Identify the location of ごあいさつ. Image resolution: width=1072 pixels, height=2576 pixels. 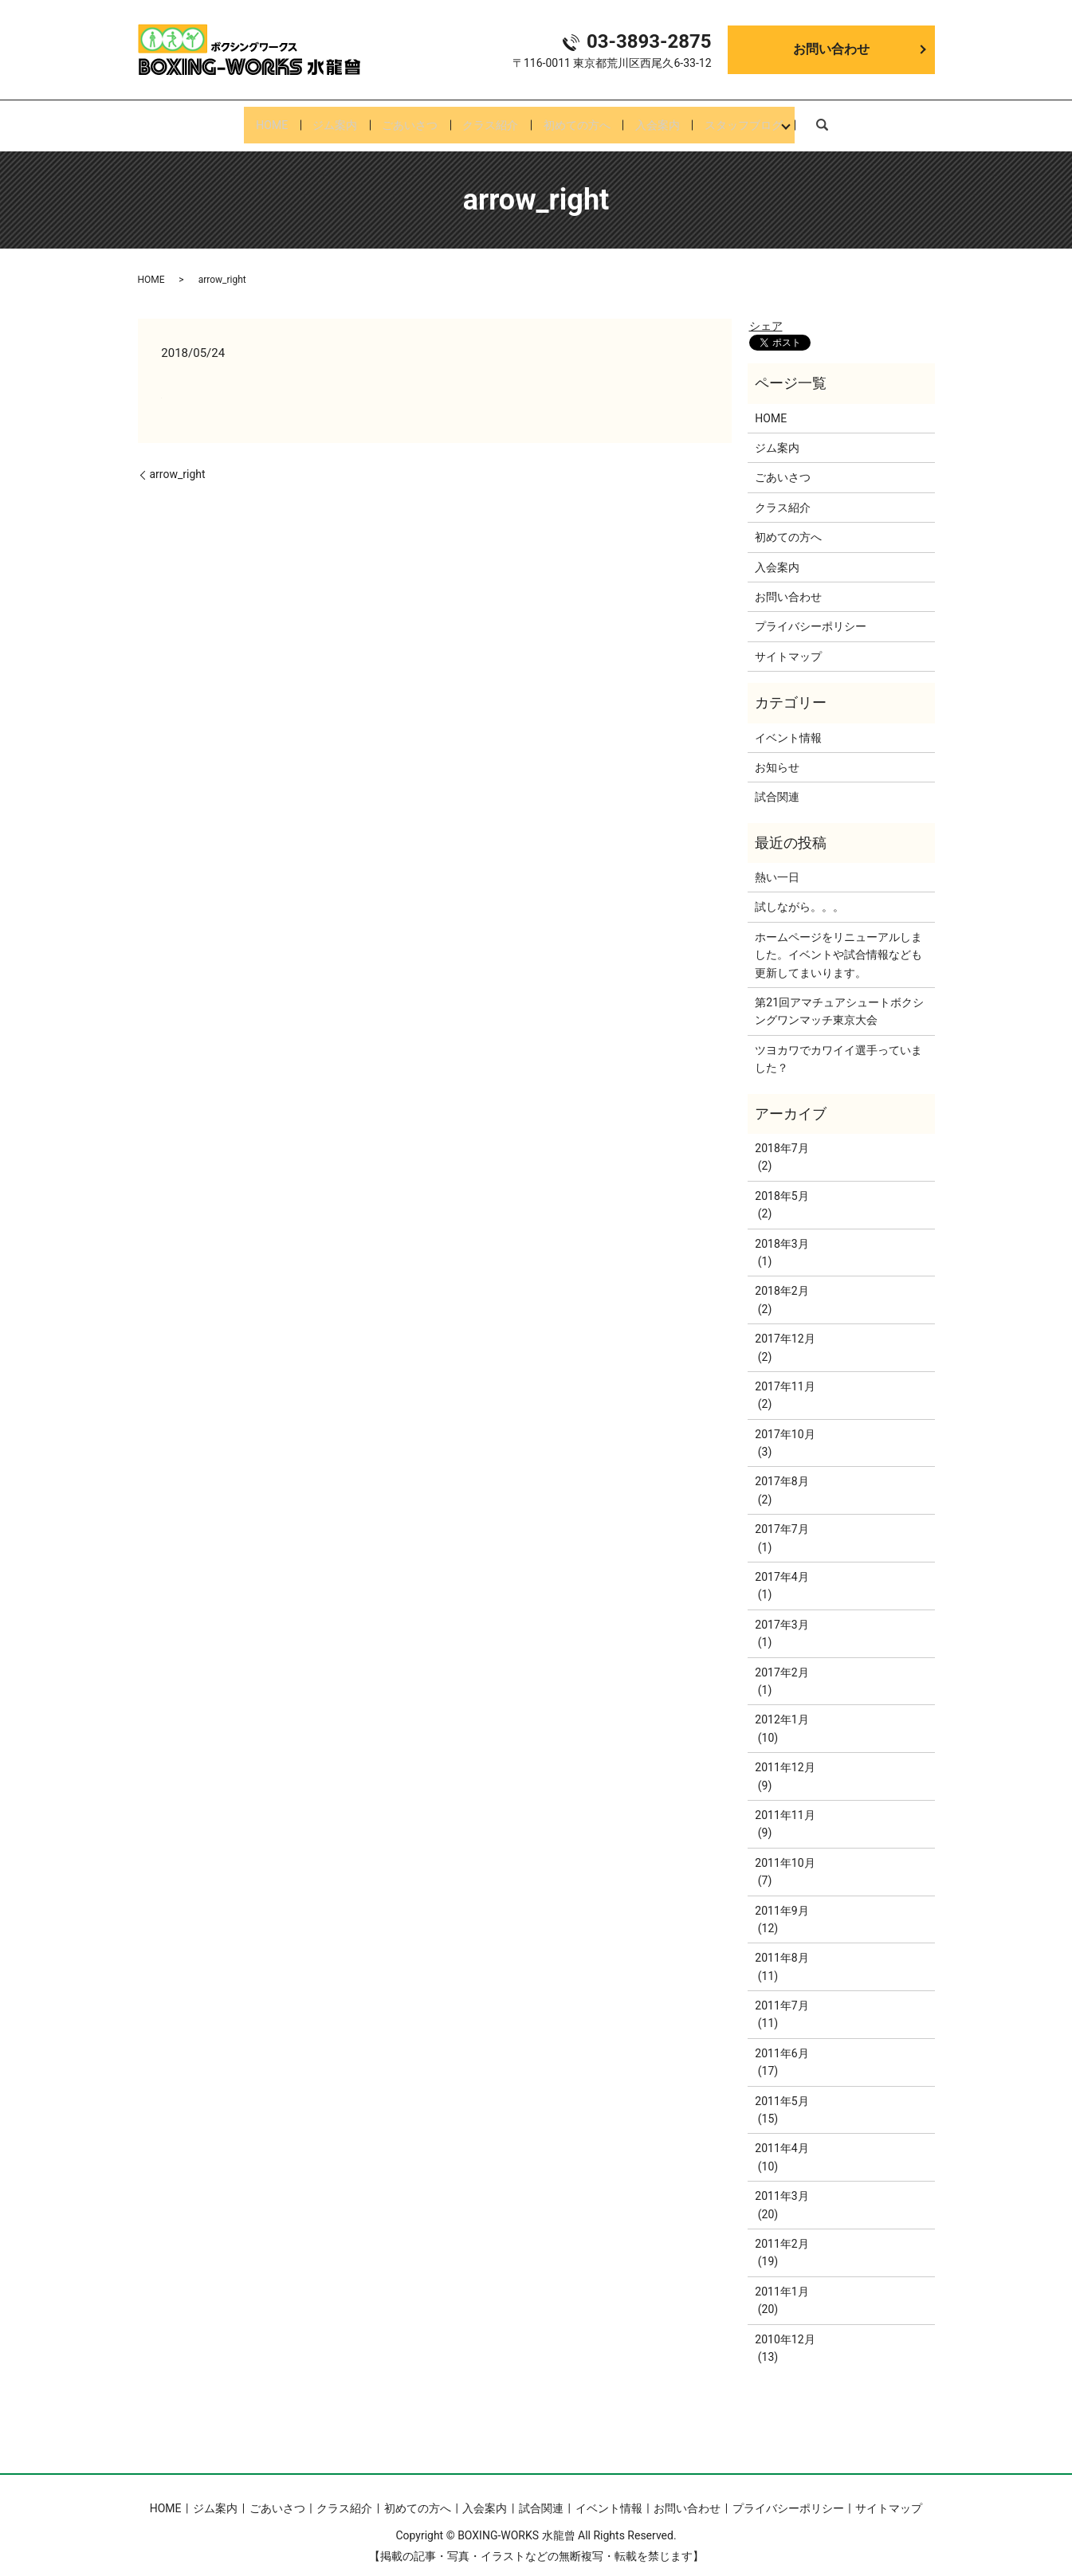
(401, 118).